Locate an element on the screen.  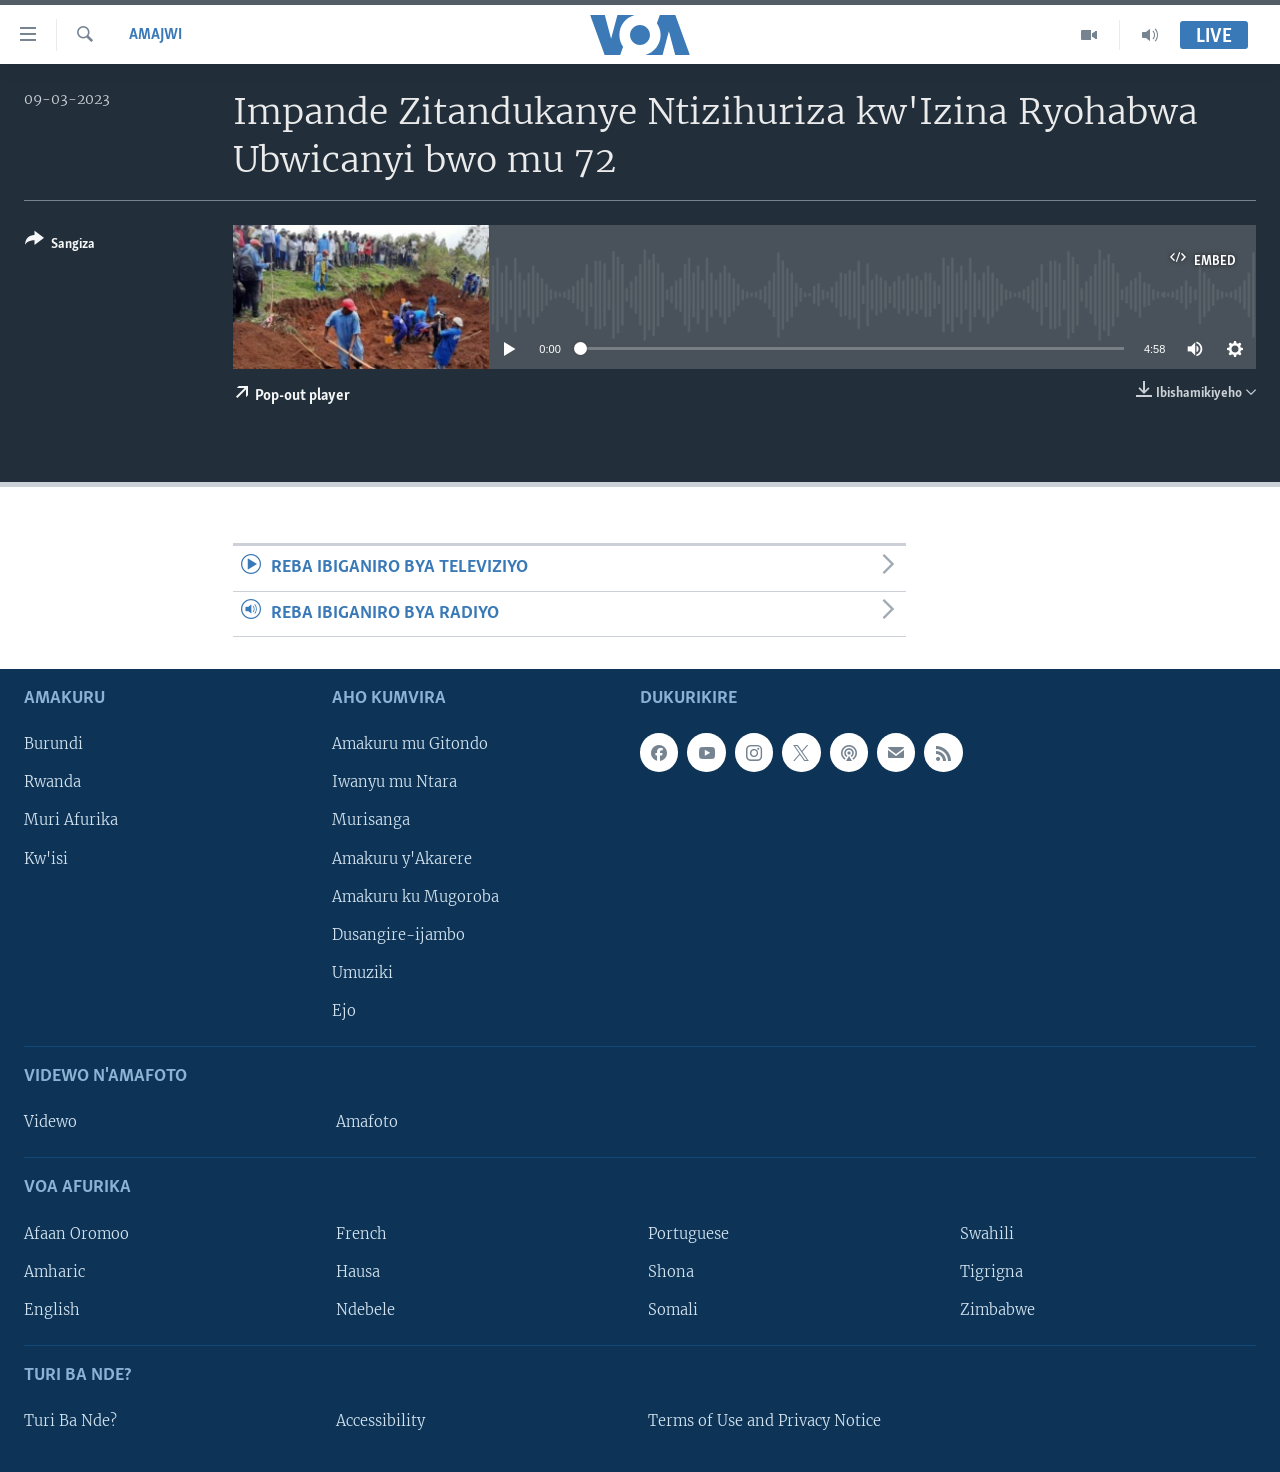
Amafoto is located at coordinates (367, 1122).